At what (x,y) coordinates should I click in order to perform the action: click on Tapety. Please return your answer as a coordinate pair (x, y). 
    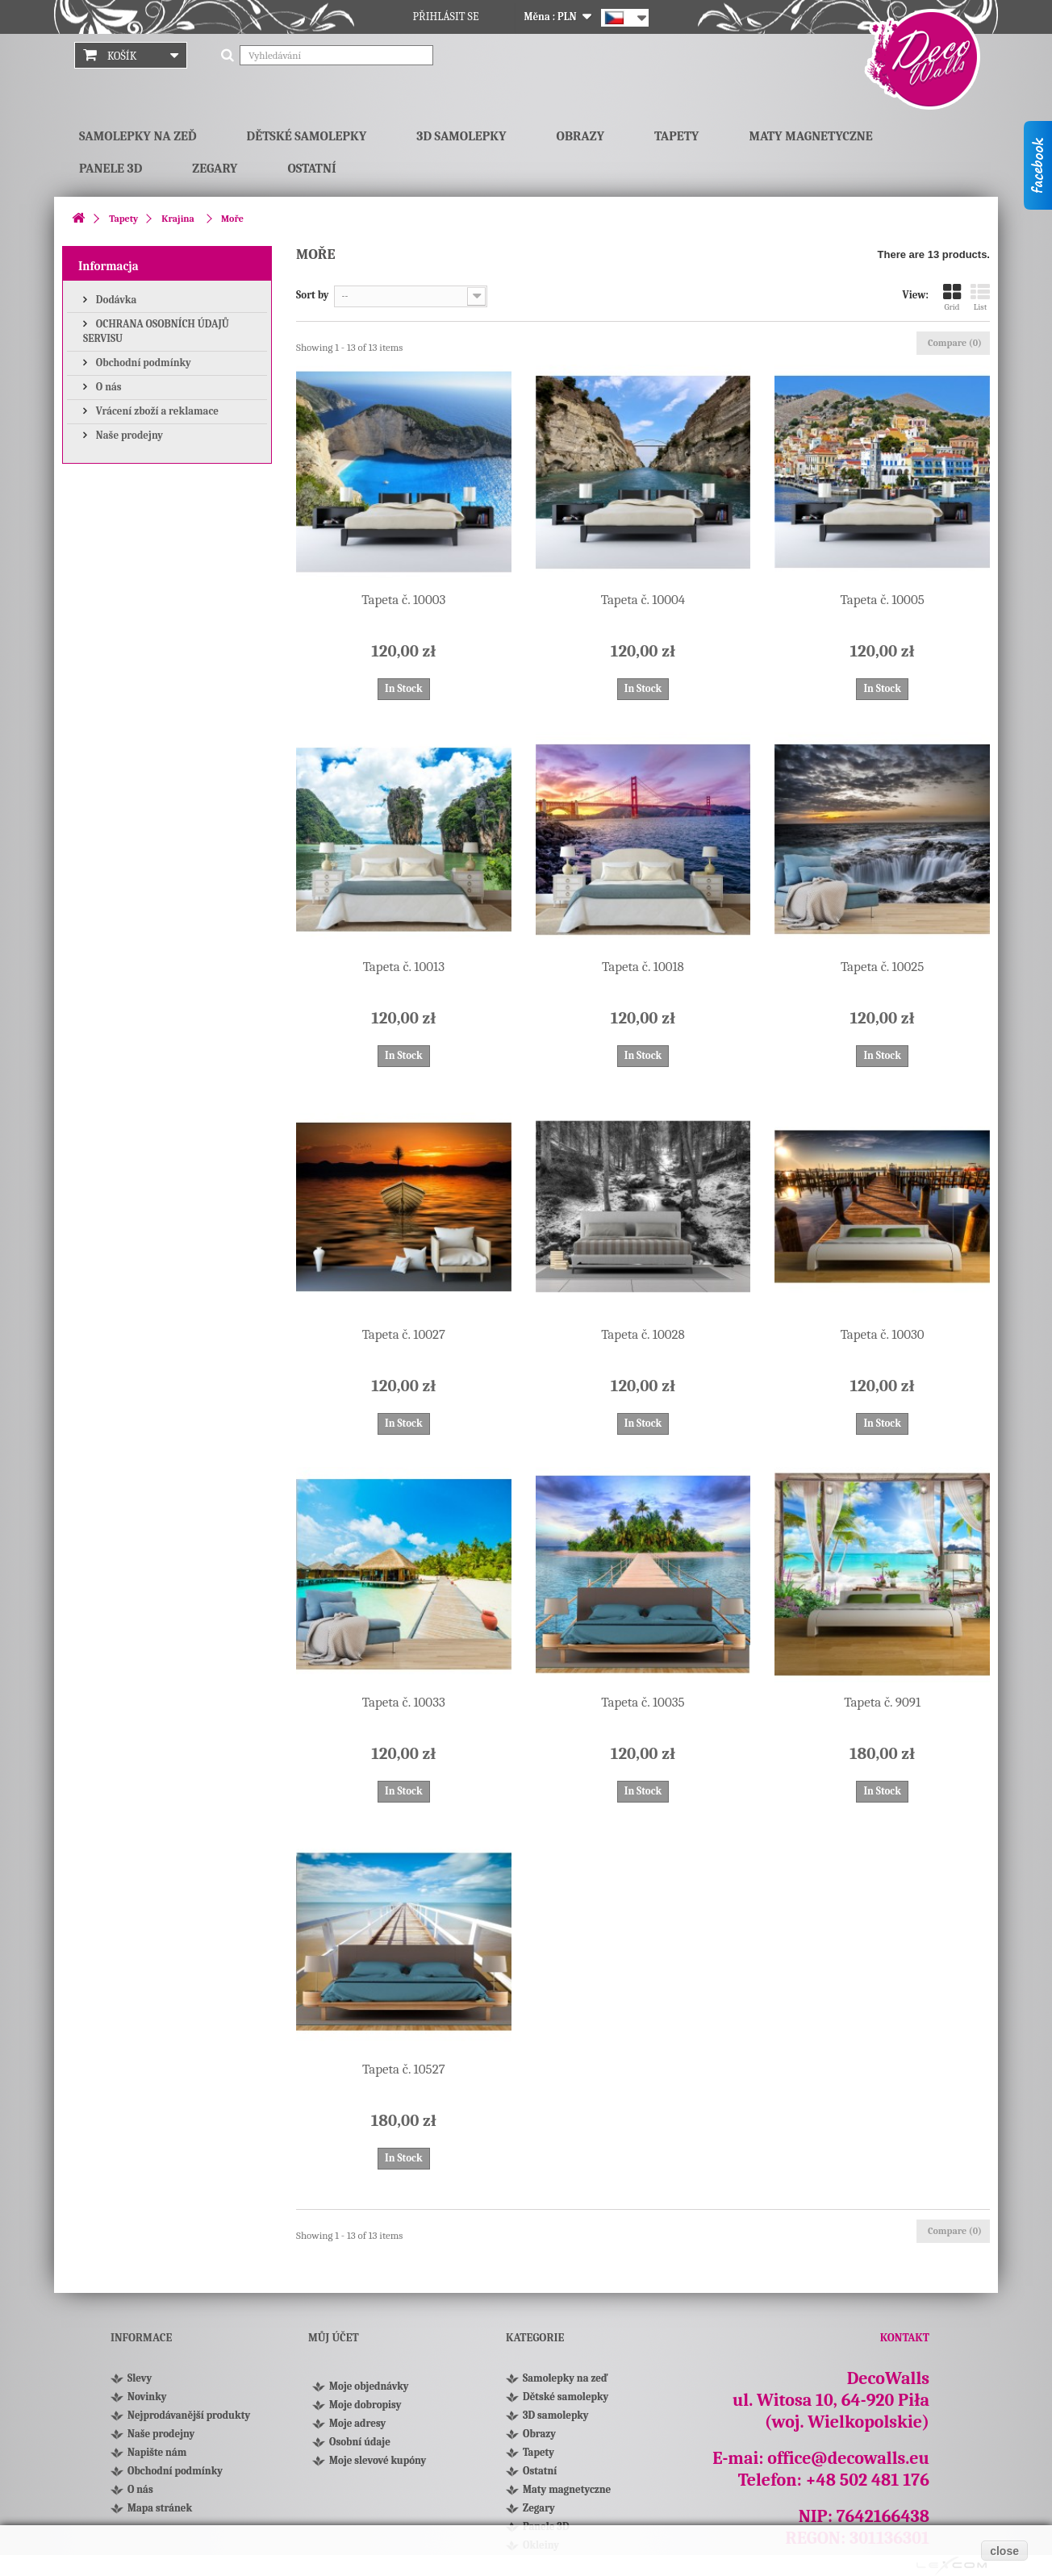
    Looking at the image, I should click on (676, 136).